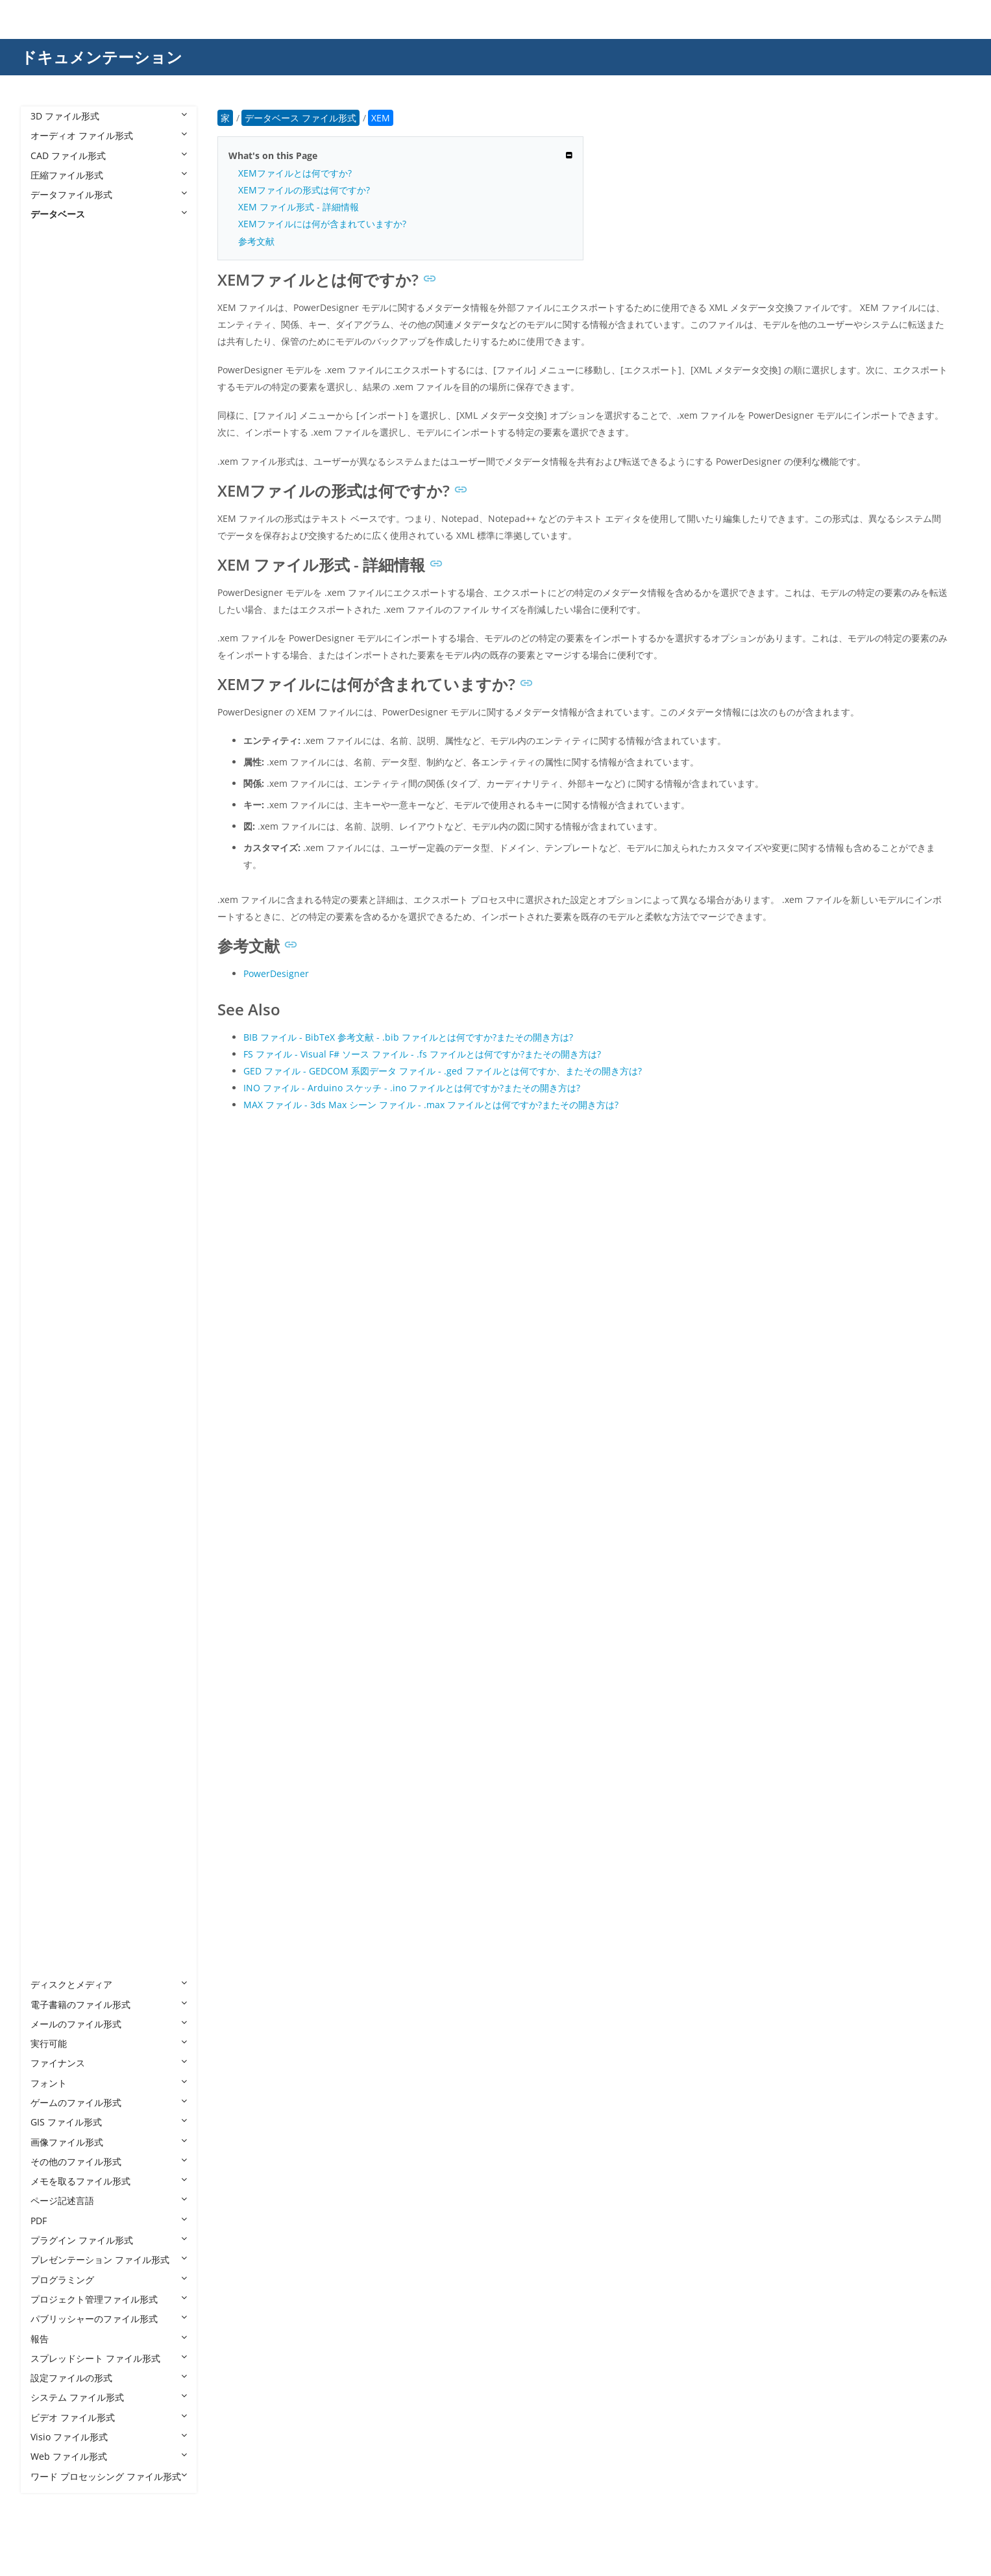 The image size is (991, 2576). Describe the element at coordinates (58, 1768) in the screenshot. I see `SQLITE` at that location.